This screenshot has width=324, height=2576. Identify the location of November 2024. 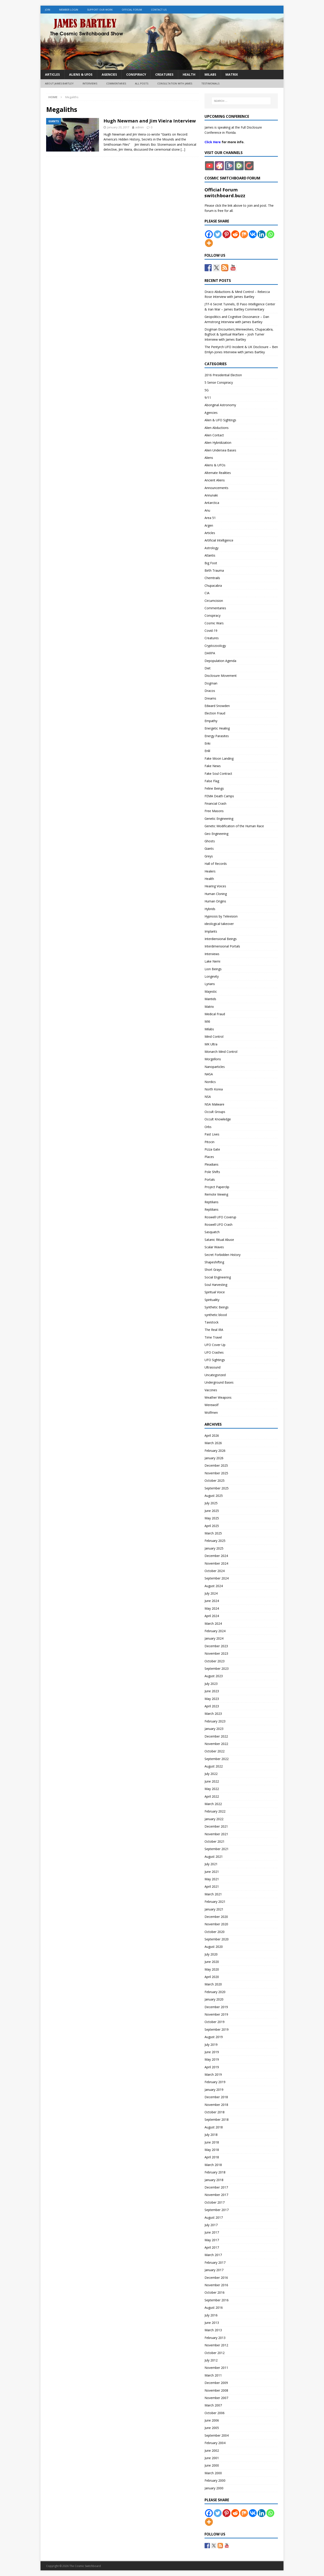
(216, 1563).